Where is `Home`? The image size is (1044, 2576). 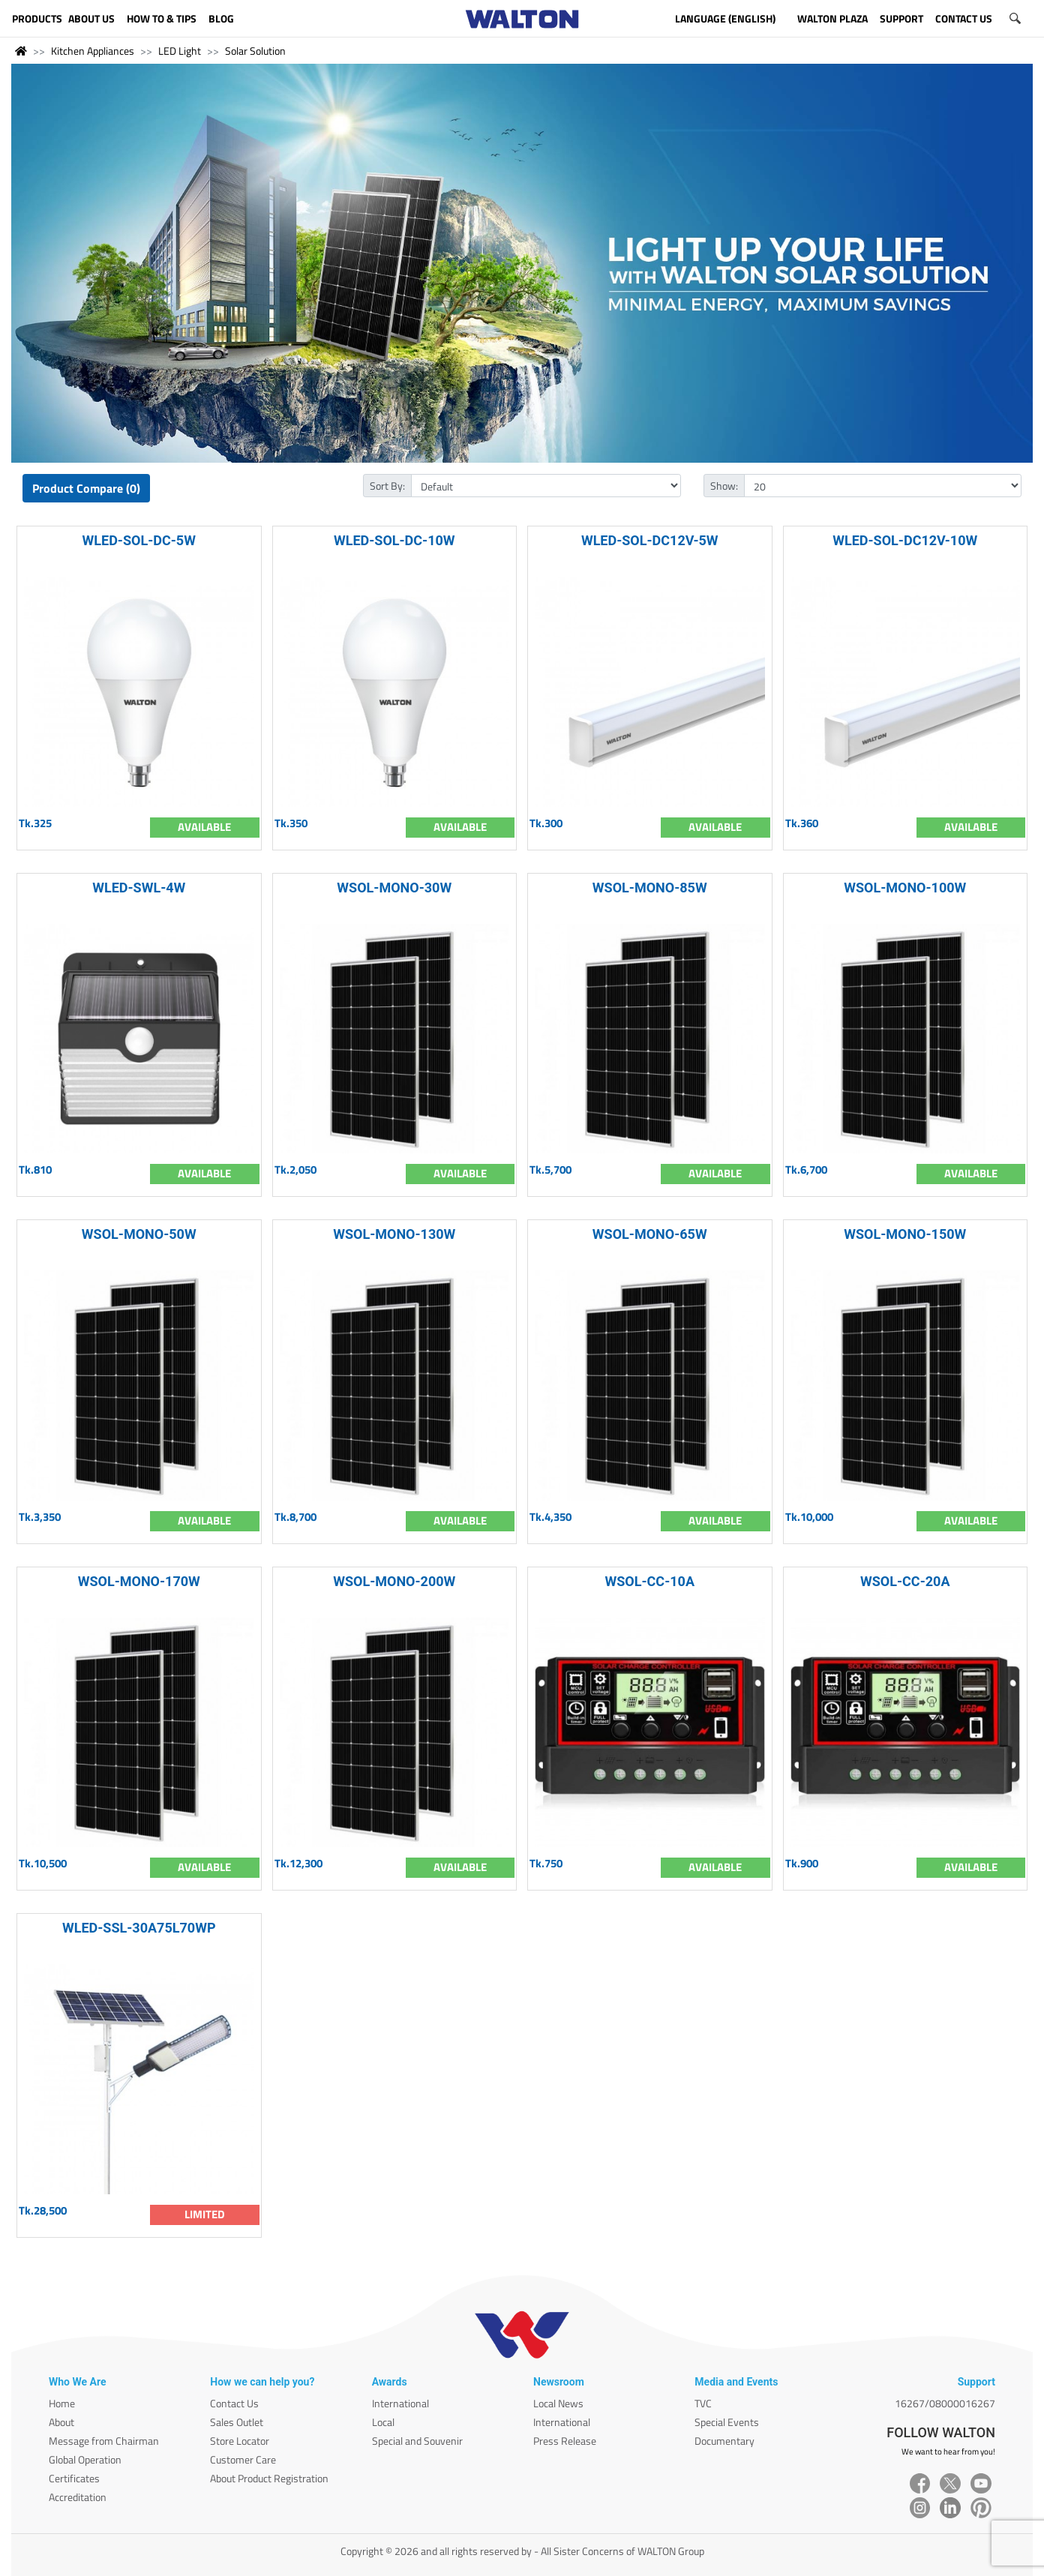 Home is located at coordinates (62, 2403).